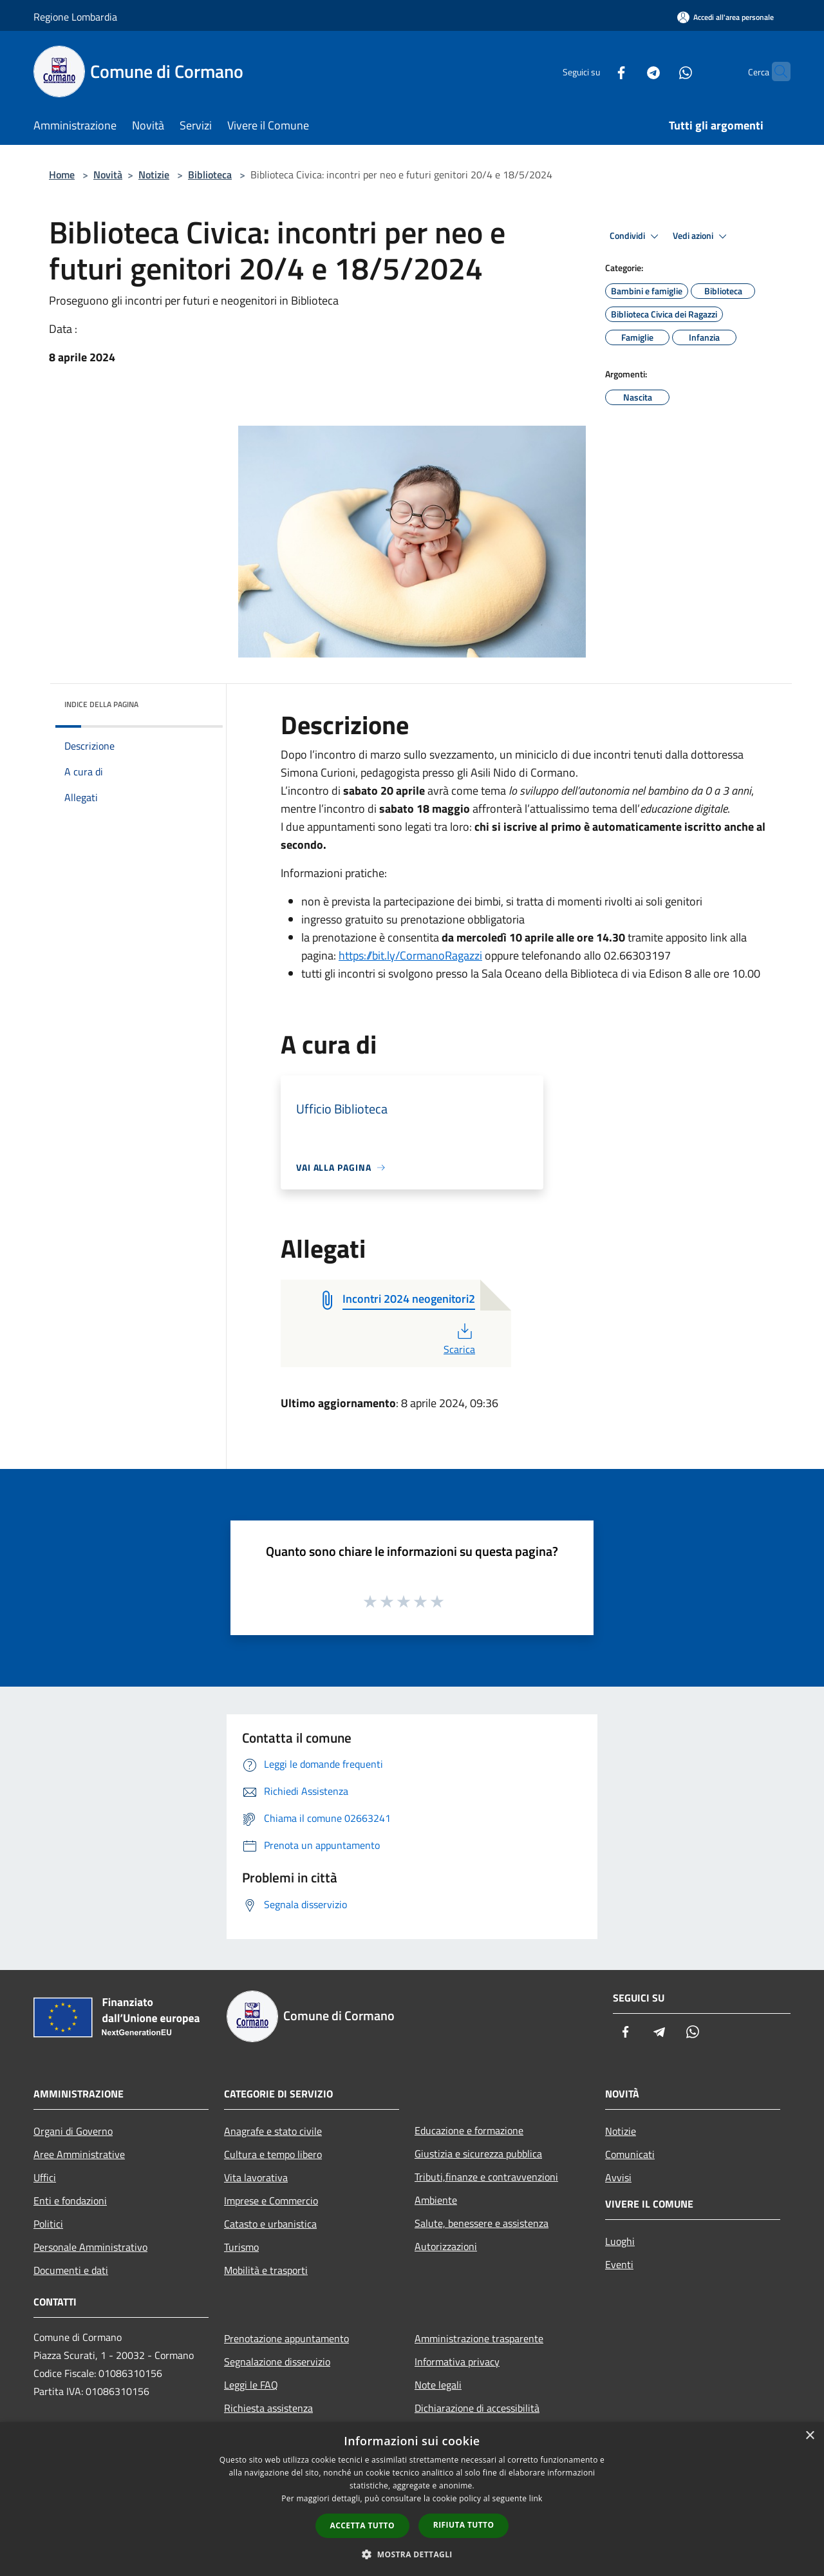 Image resolution: width=824 pixels, height=2576 pixels. I want to click on Mobilità e trasporti, so click(266, 2270).